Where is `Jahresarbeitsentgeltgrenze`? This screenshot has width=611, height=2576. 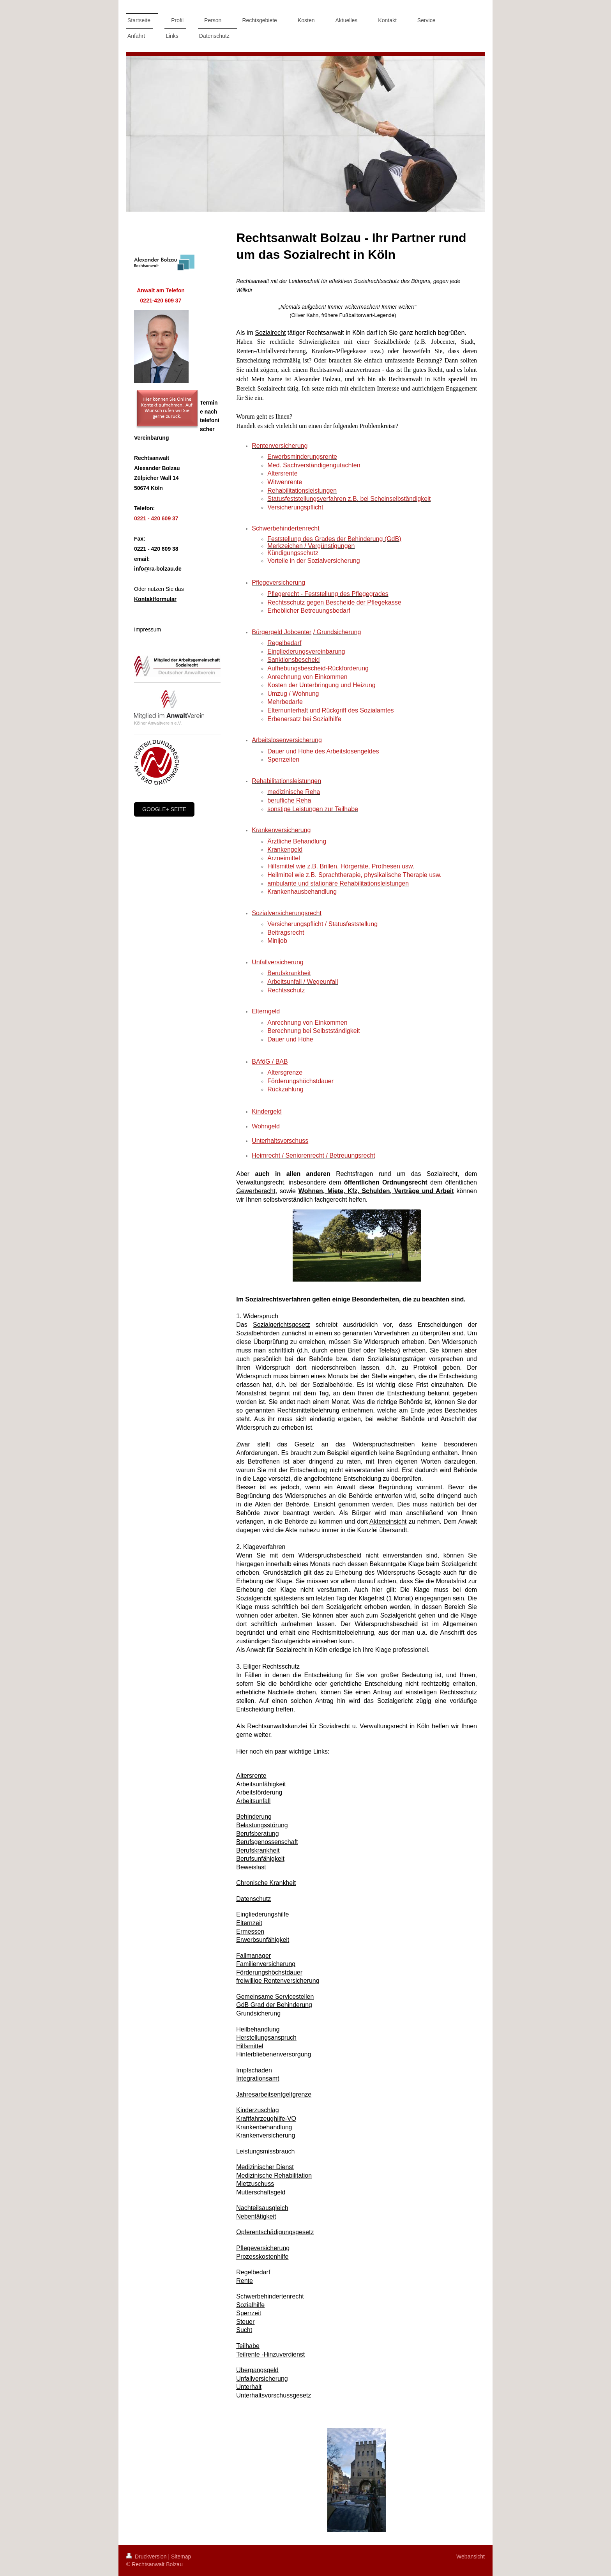 Jahresarbeitsentgeltgrenze is located at coordinates (273, 2094).